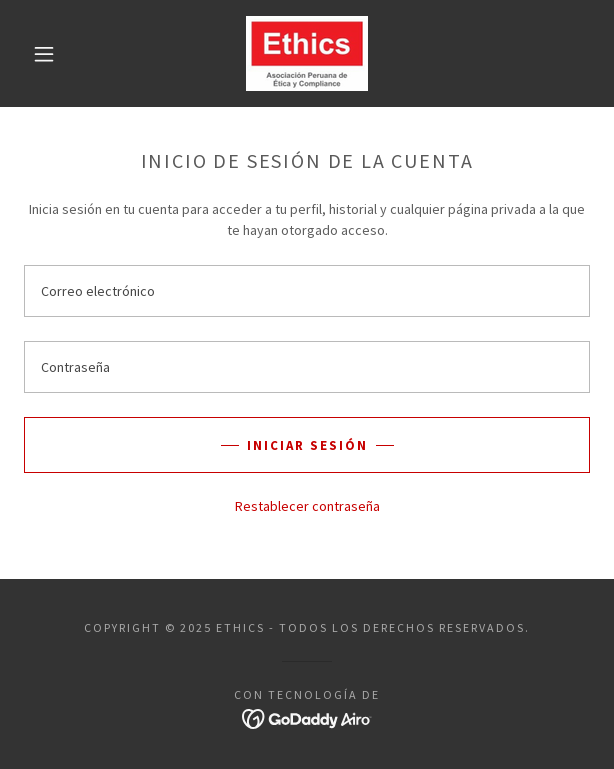  Describe the element at coordinates (52, 54) in the screenshot. I see `[button]` at that location.